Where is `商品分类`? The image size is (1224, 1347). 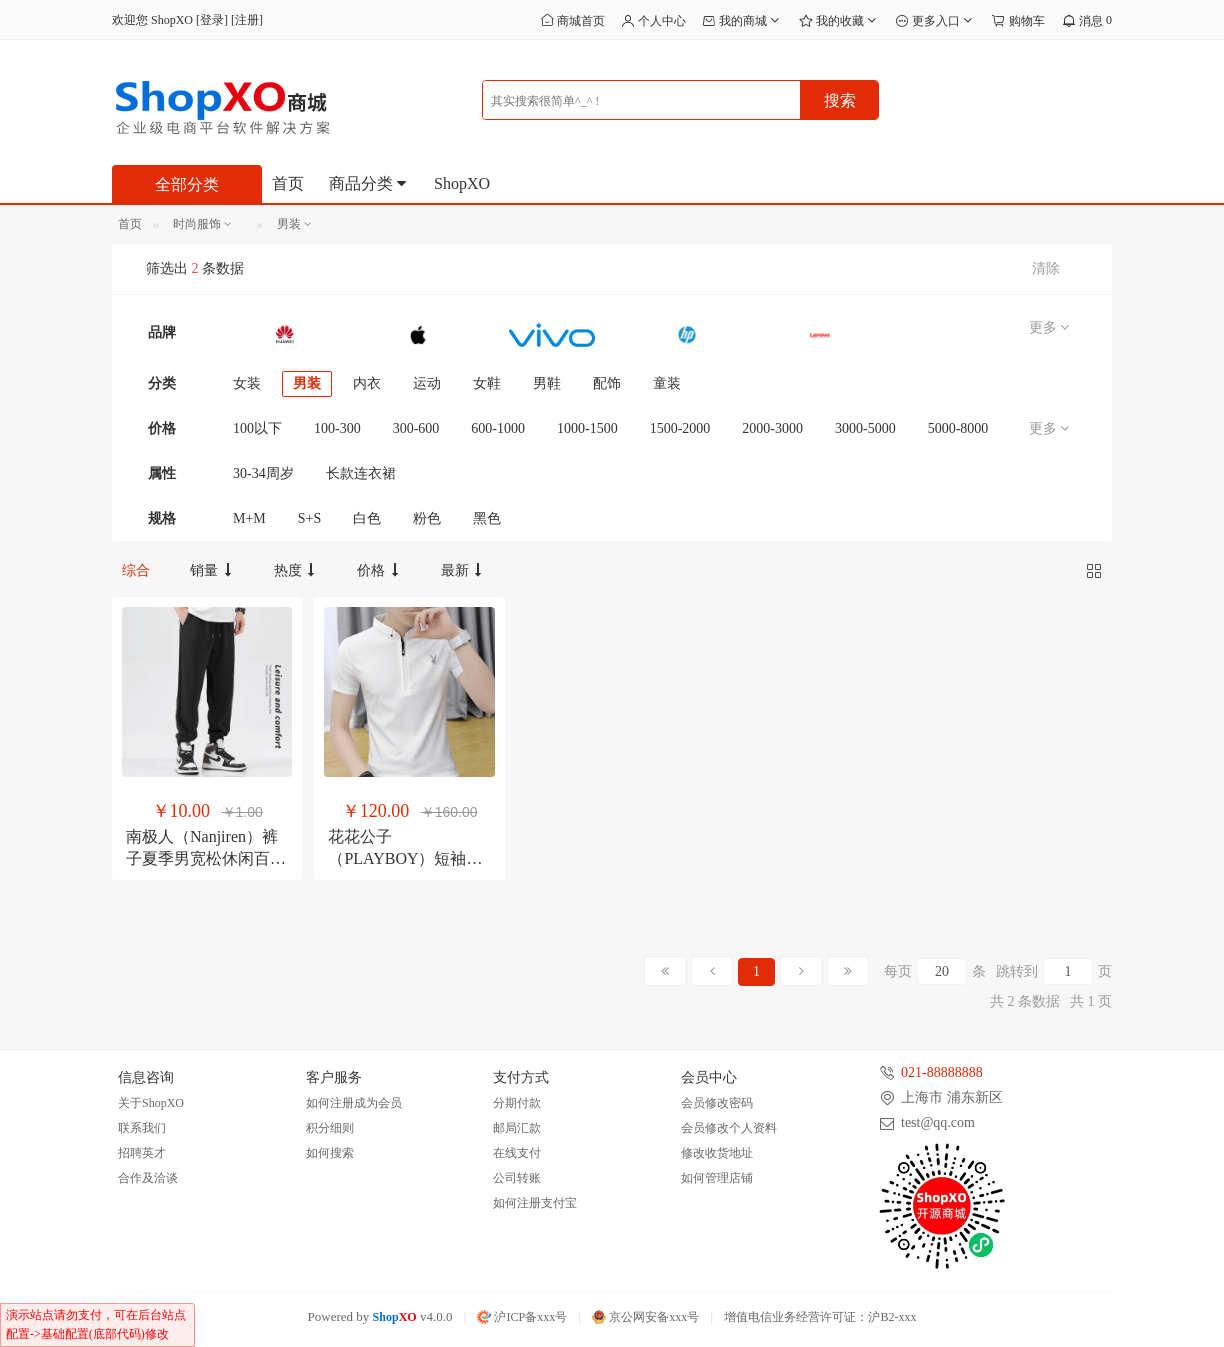 商品分类 is located at coordinates (369, 183).